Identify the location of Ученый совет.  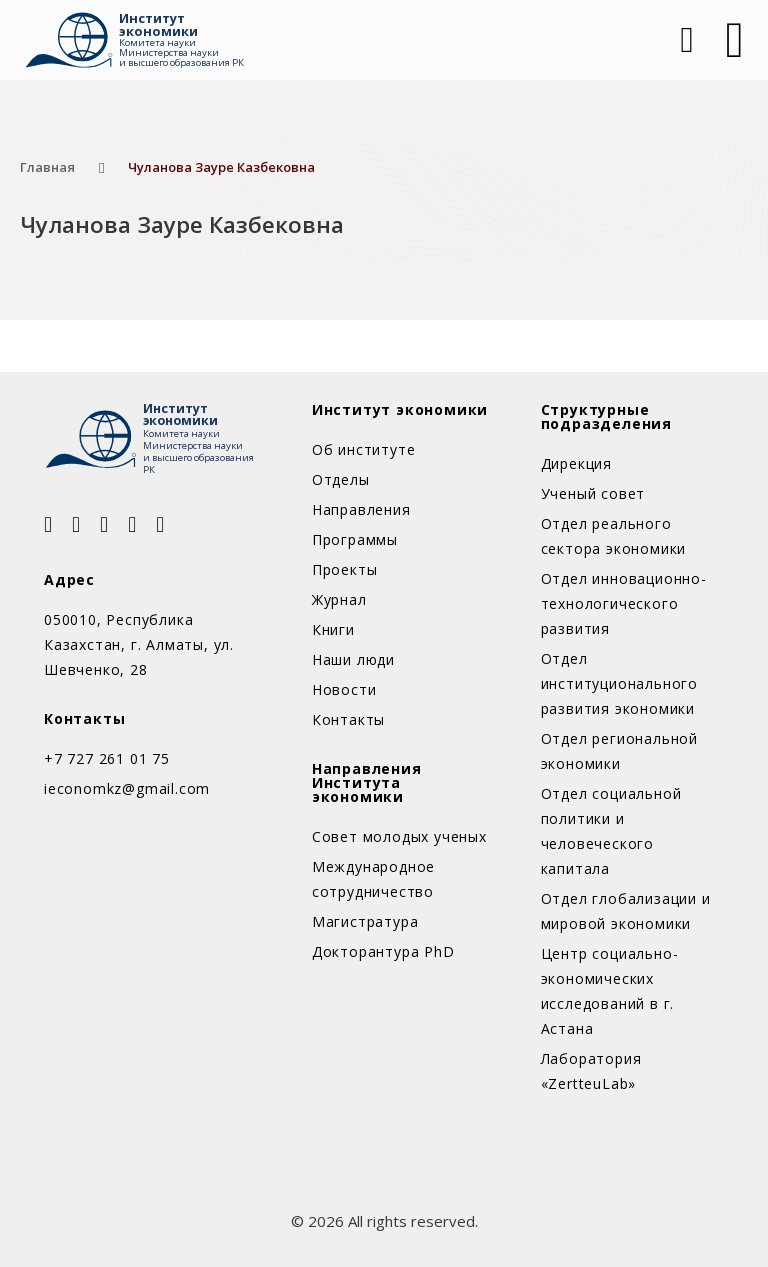
(593, 493).